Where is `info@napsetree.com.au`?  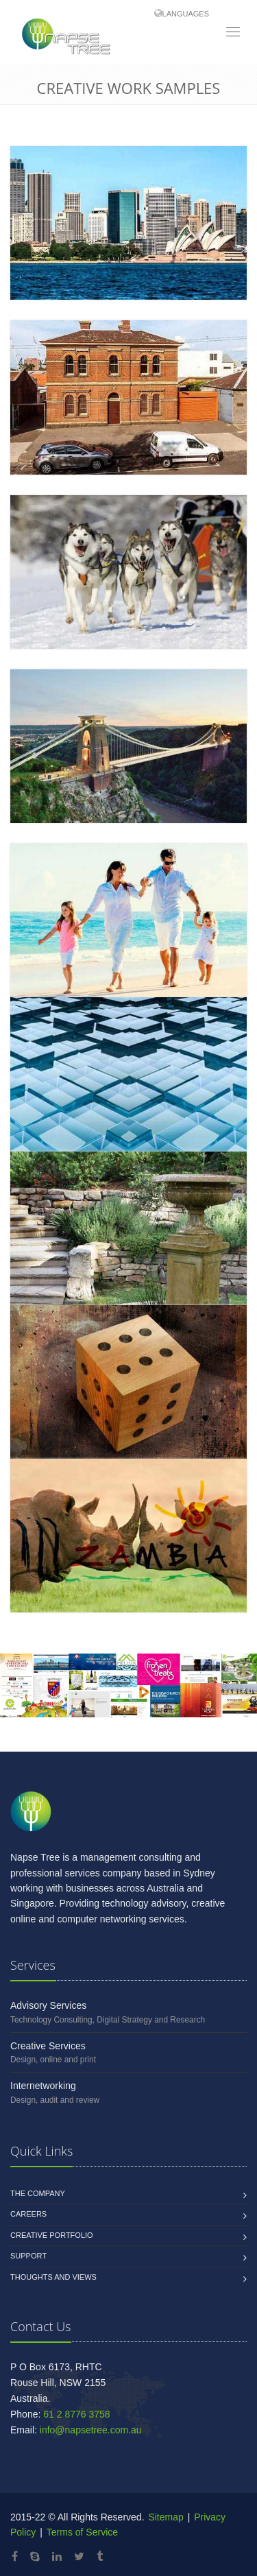 info@napsetree.com.au is located at coordinates (91, 2429).